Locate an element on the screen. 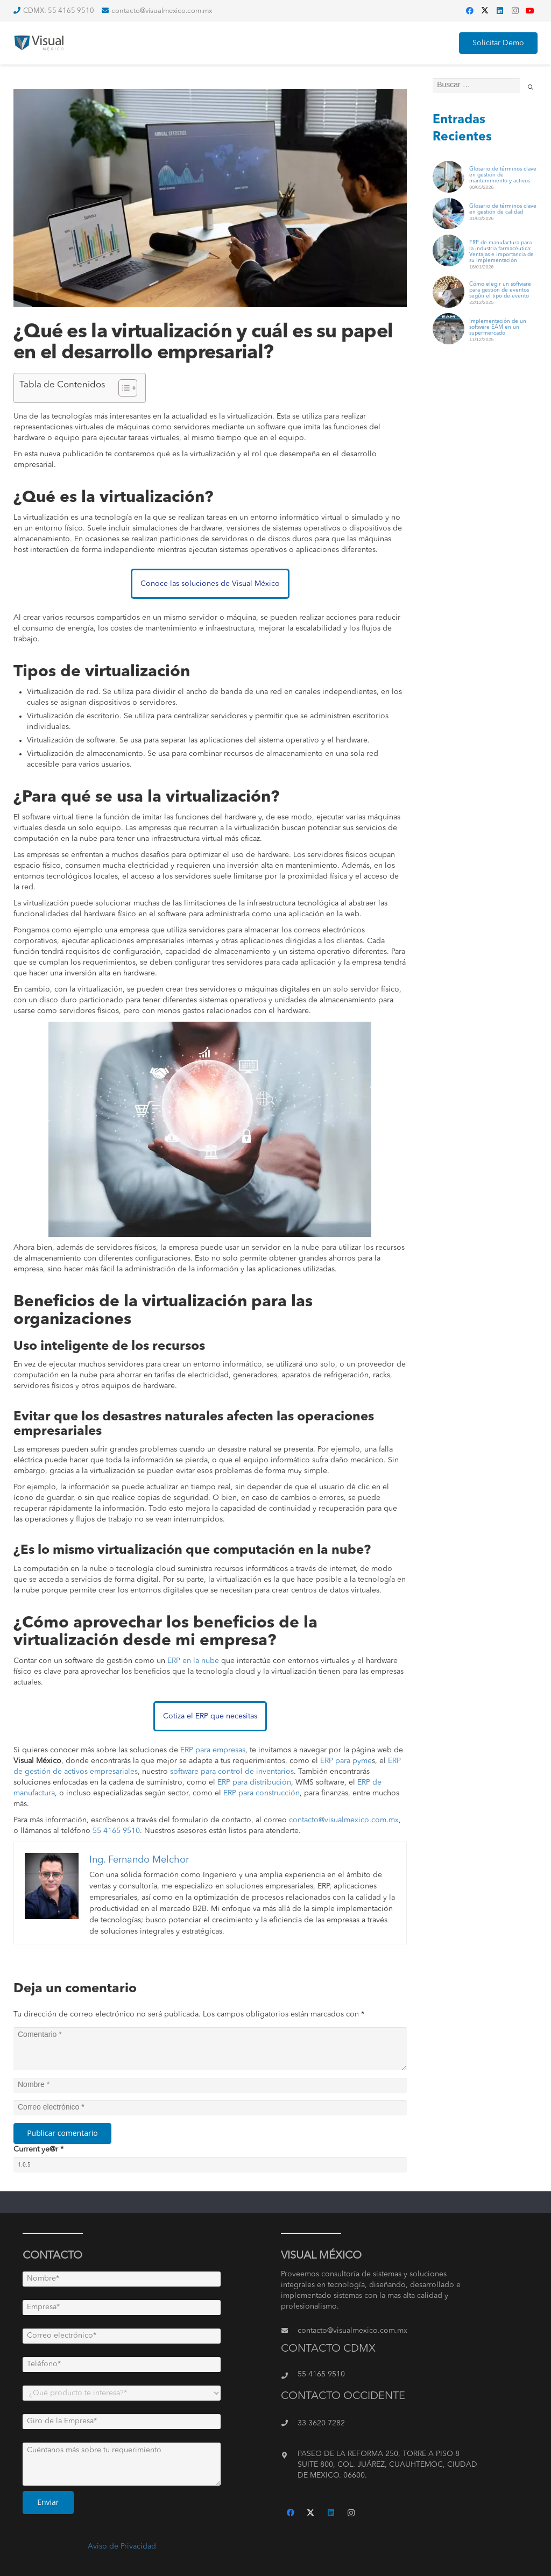 The image size is (551, 2576). [PASEO DE LA REFORMA 250, TORRE A PISO 8 SUITE 800, COL. JUÁREZ, CUAUHTEMOC, CIUDAD DE MEXICO. 06600.] is located at coordinates (289, 2455).